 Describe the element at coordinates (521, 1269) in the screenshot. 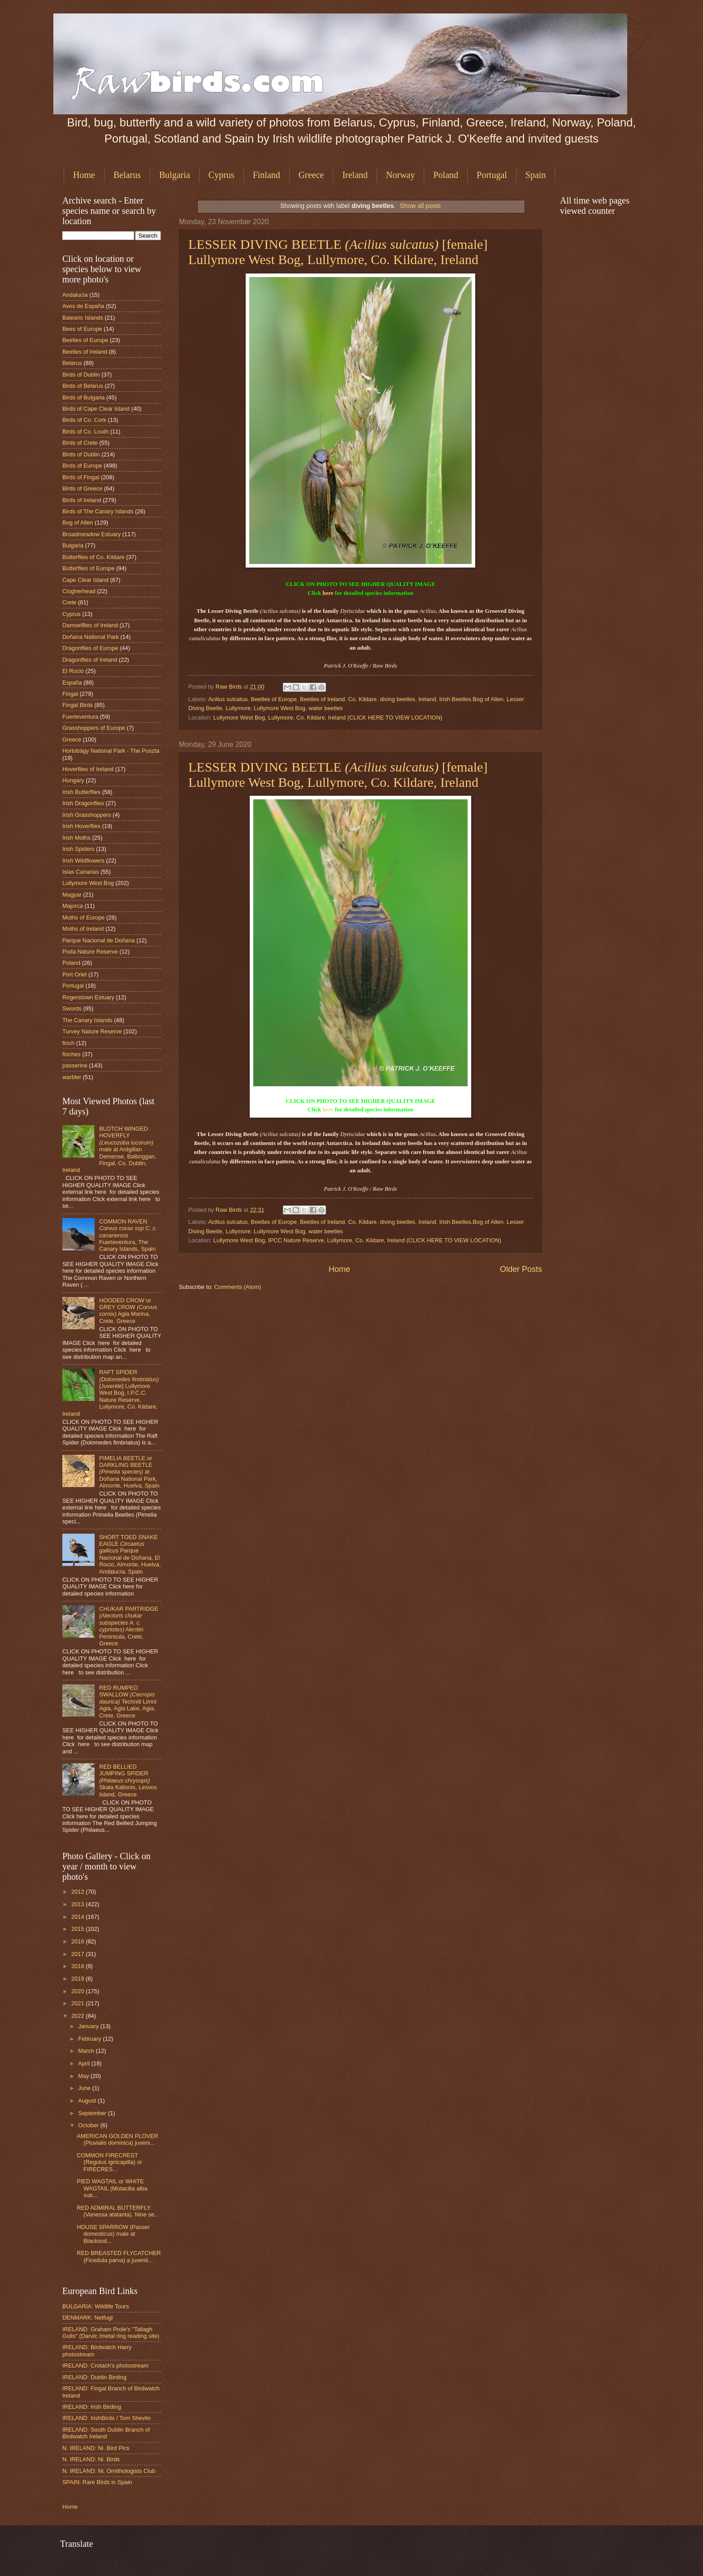

I see `Older Posts` at that location.